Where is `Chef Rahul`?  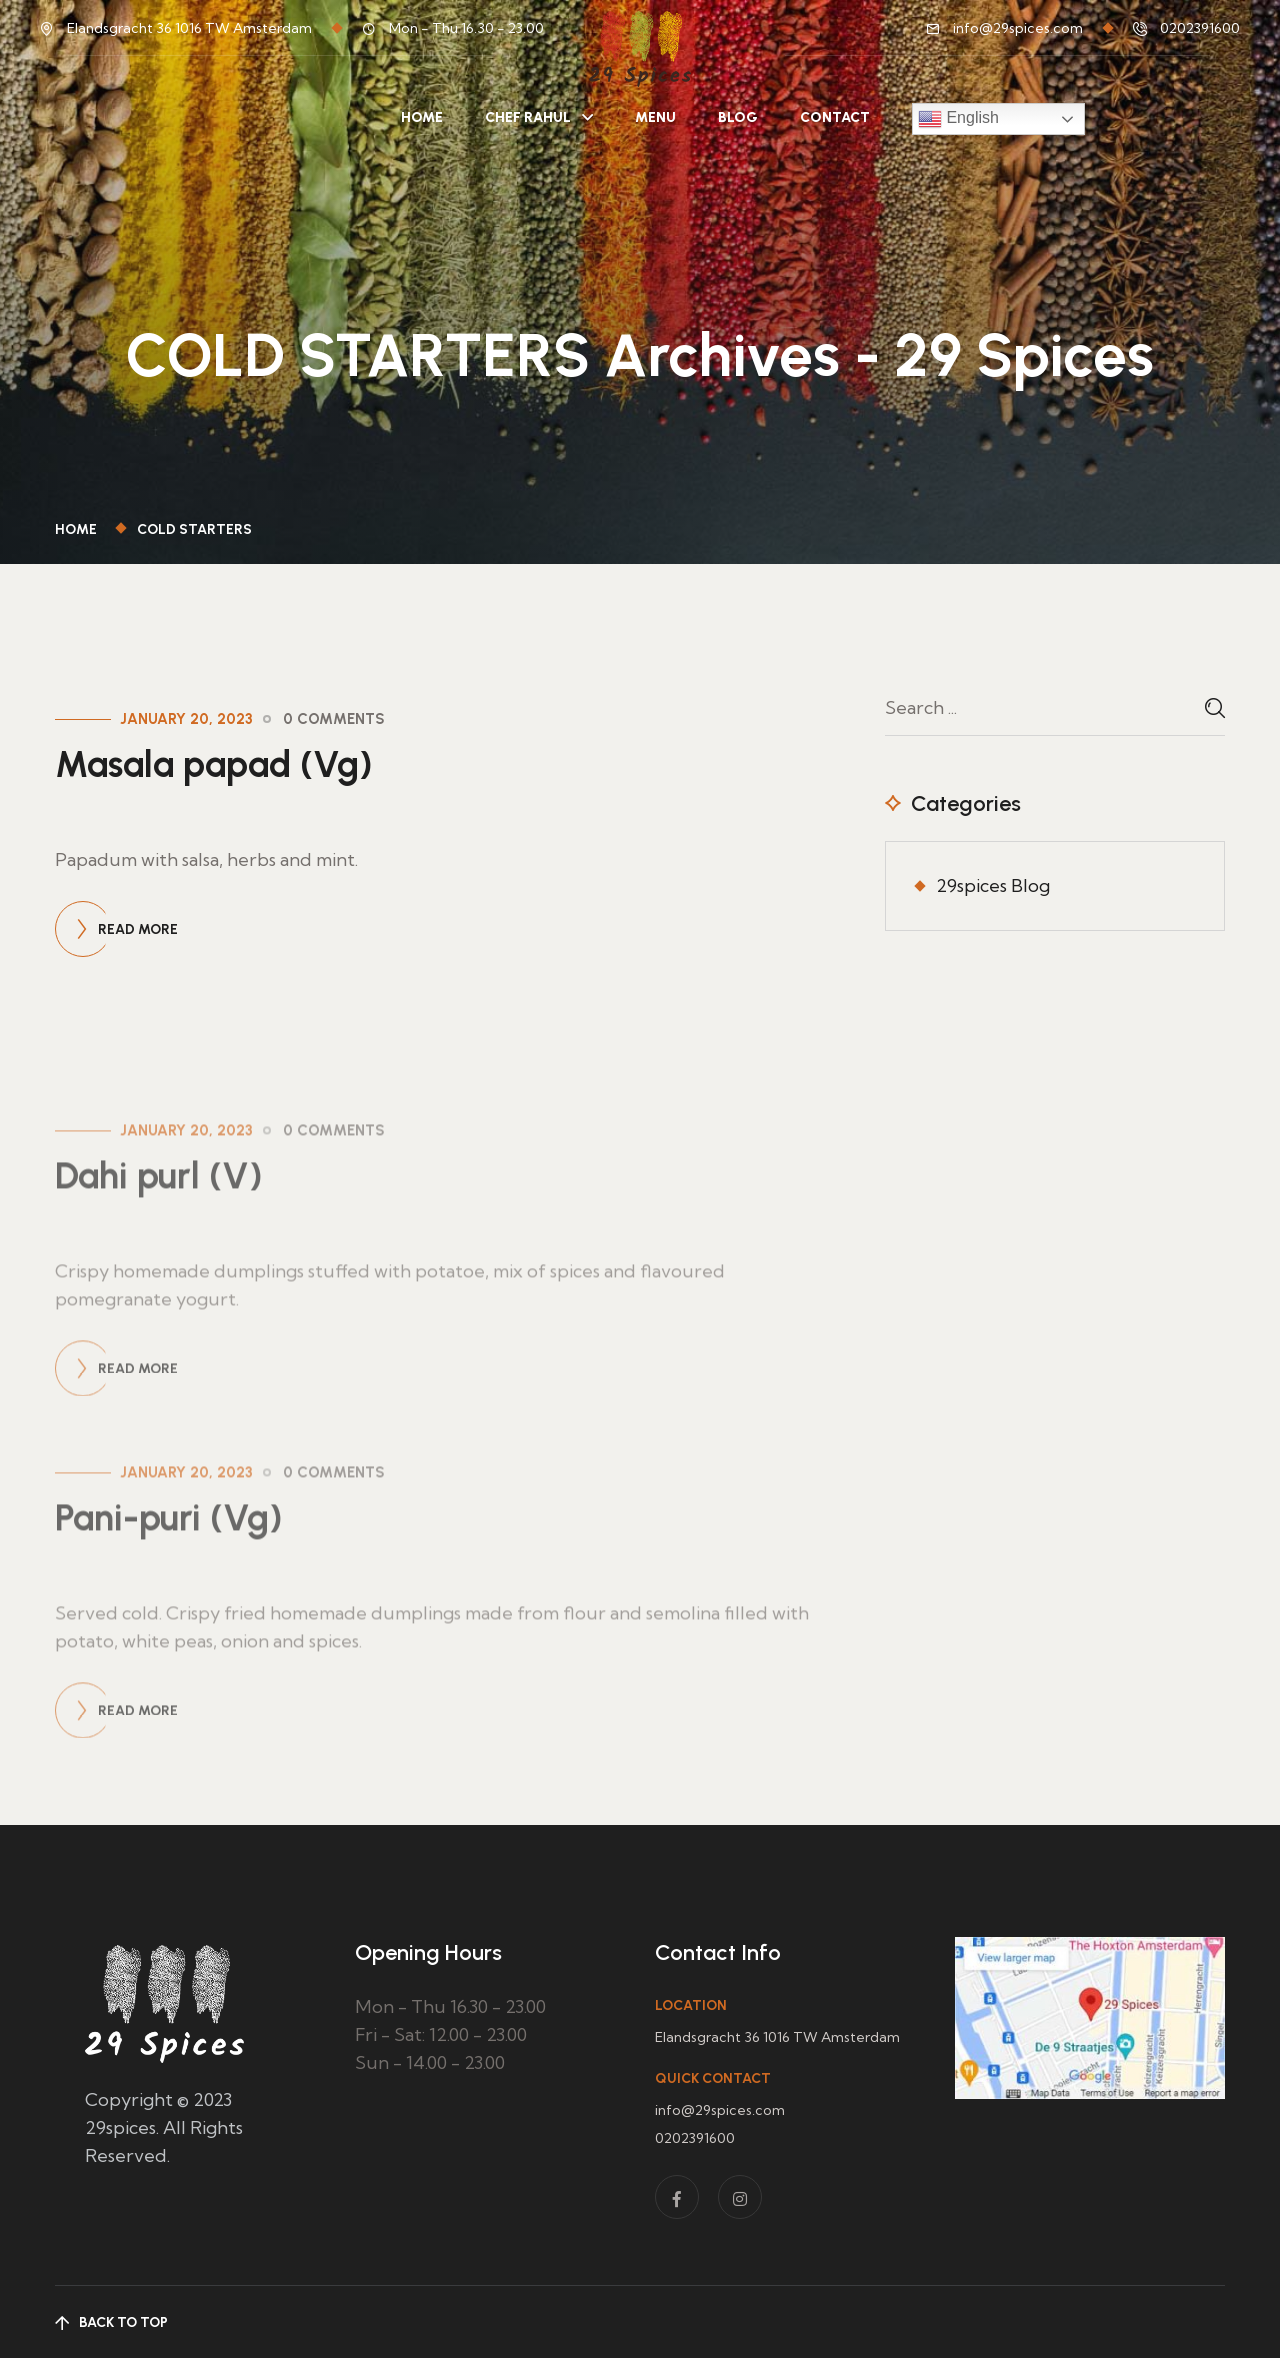
Chef Rahul is located at coordinates (528, 117).